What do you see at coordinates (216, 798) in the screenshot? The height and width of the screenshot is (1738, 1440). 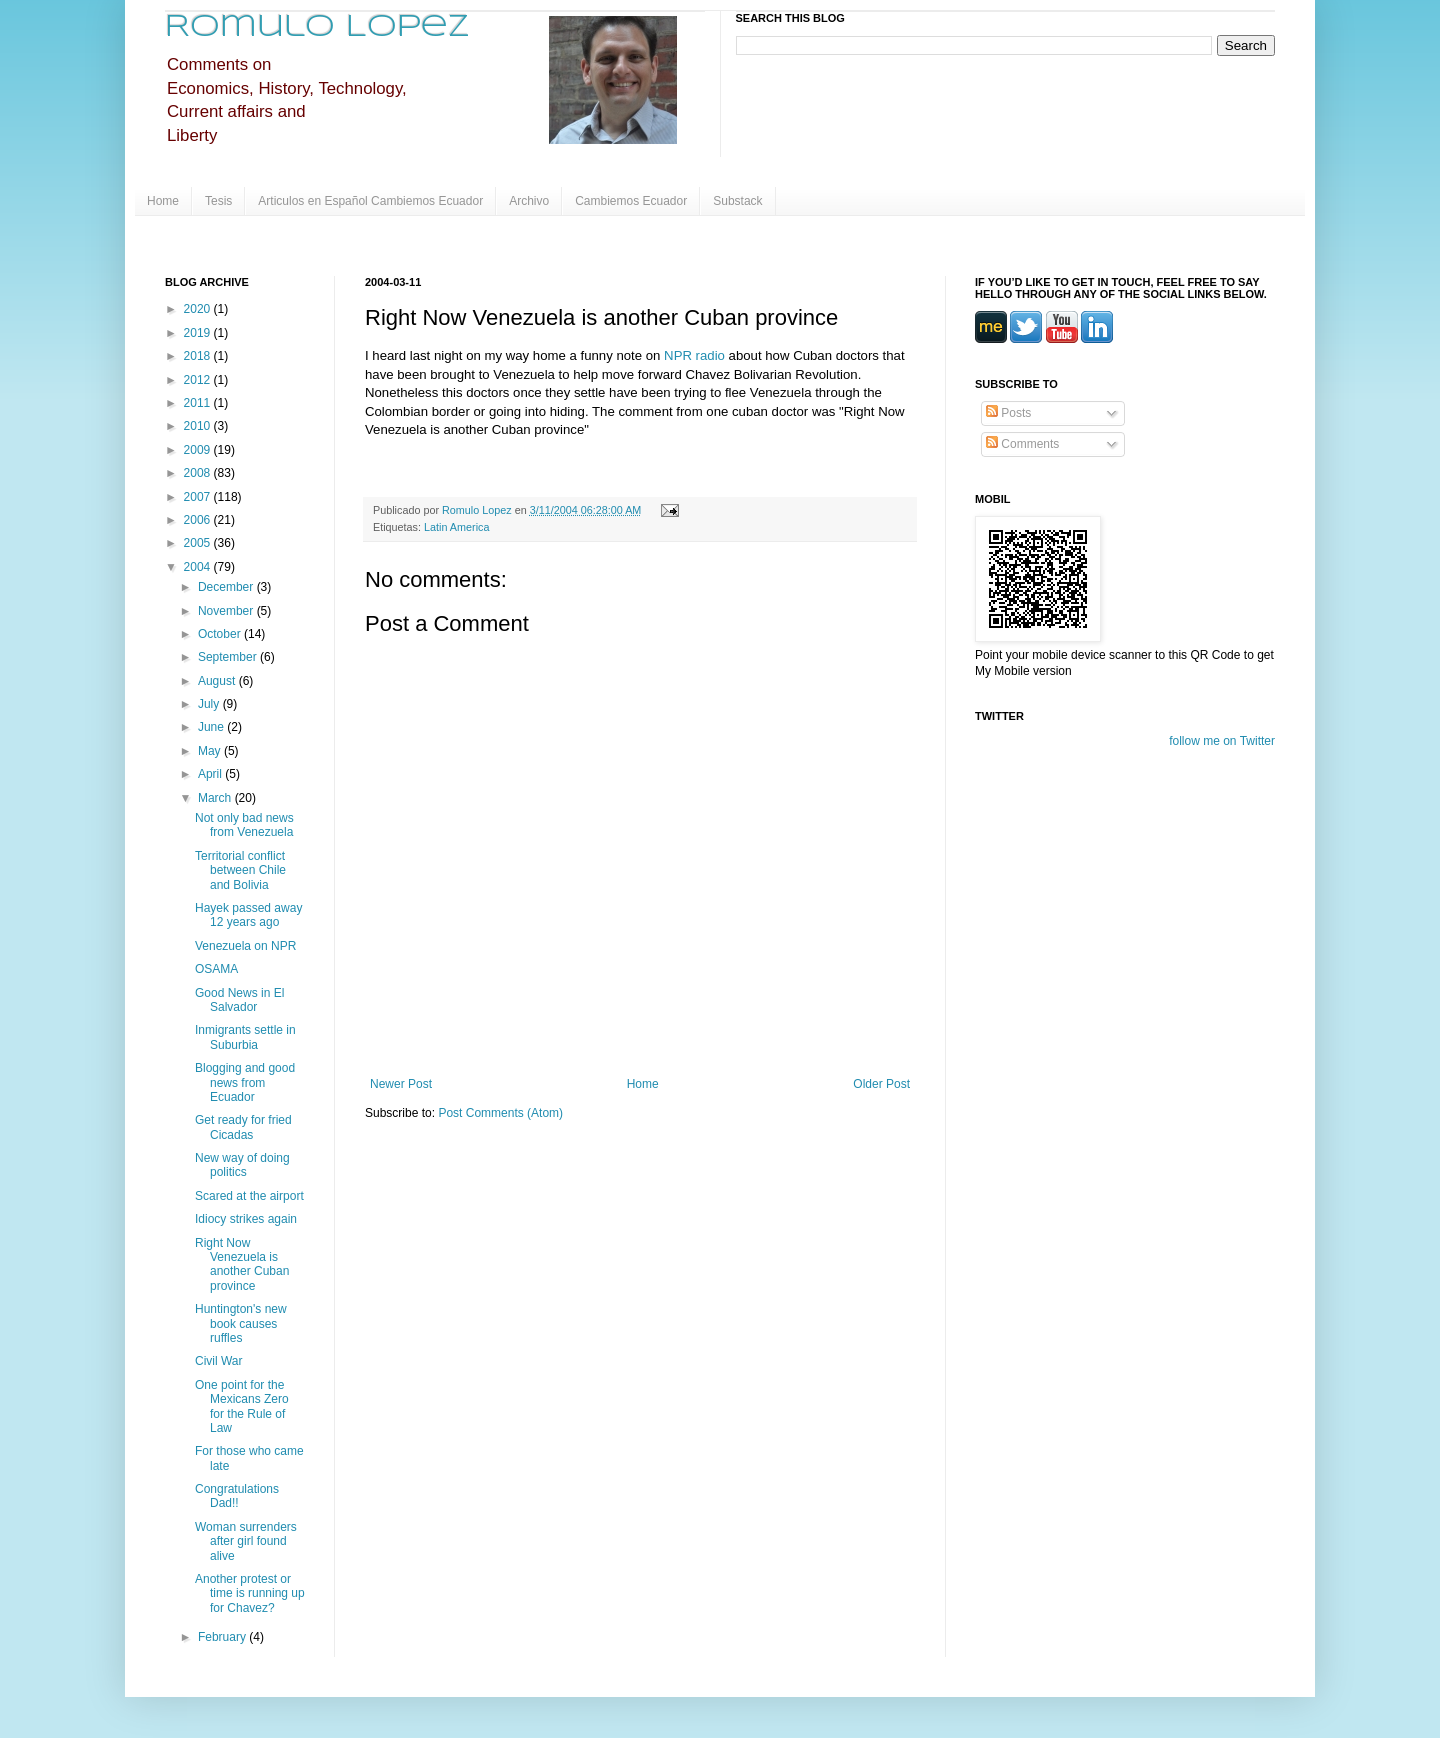 I see `March` at bounding box center [216, 798].